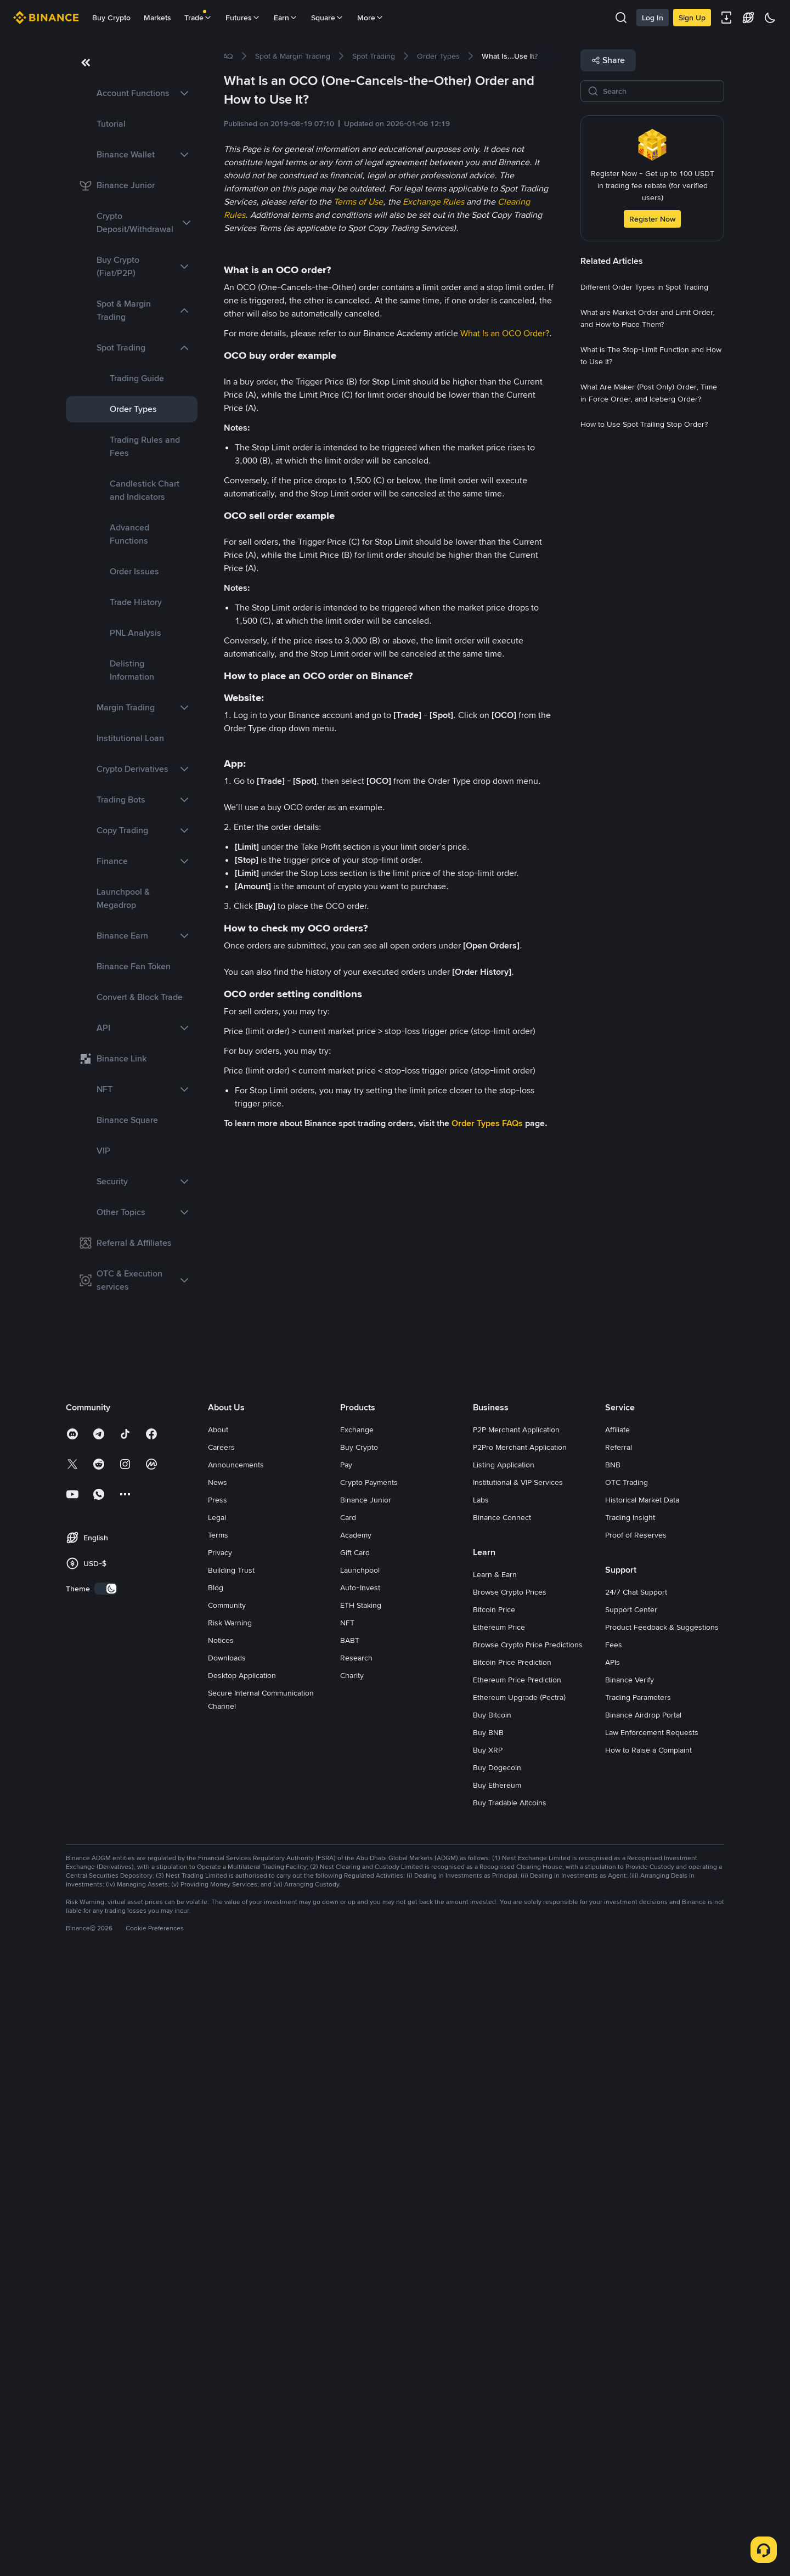 This screenshot has width=790, height=2576. What do you see at coordinates (369, 2090) in the screenshot?
I see `Crypto Payments` at bounding box center [369, 2090].